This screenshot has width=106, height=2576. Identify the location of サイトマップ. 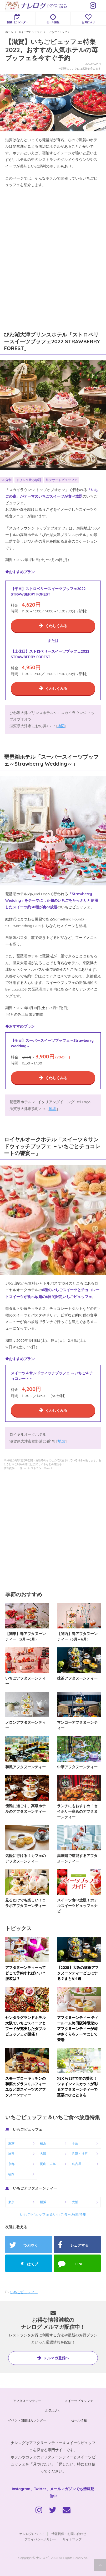
(72, 2539).